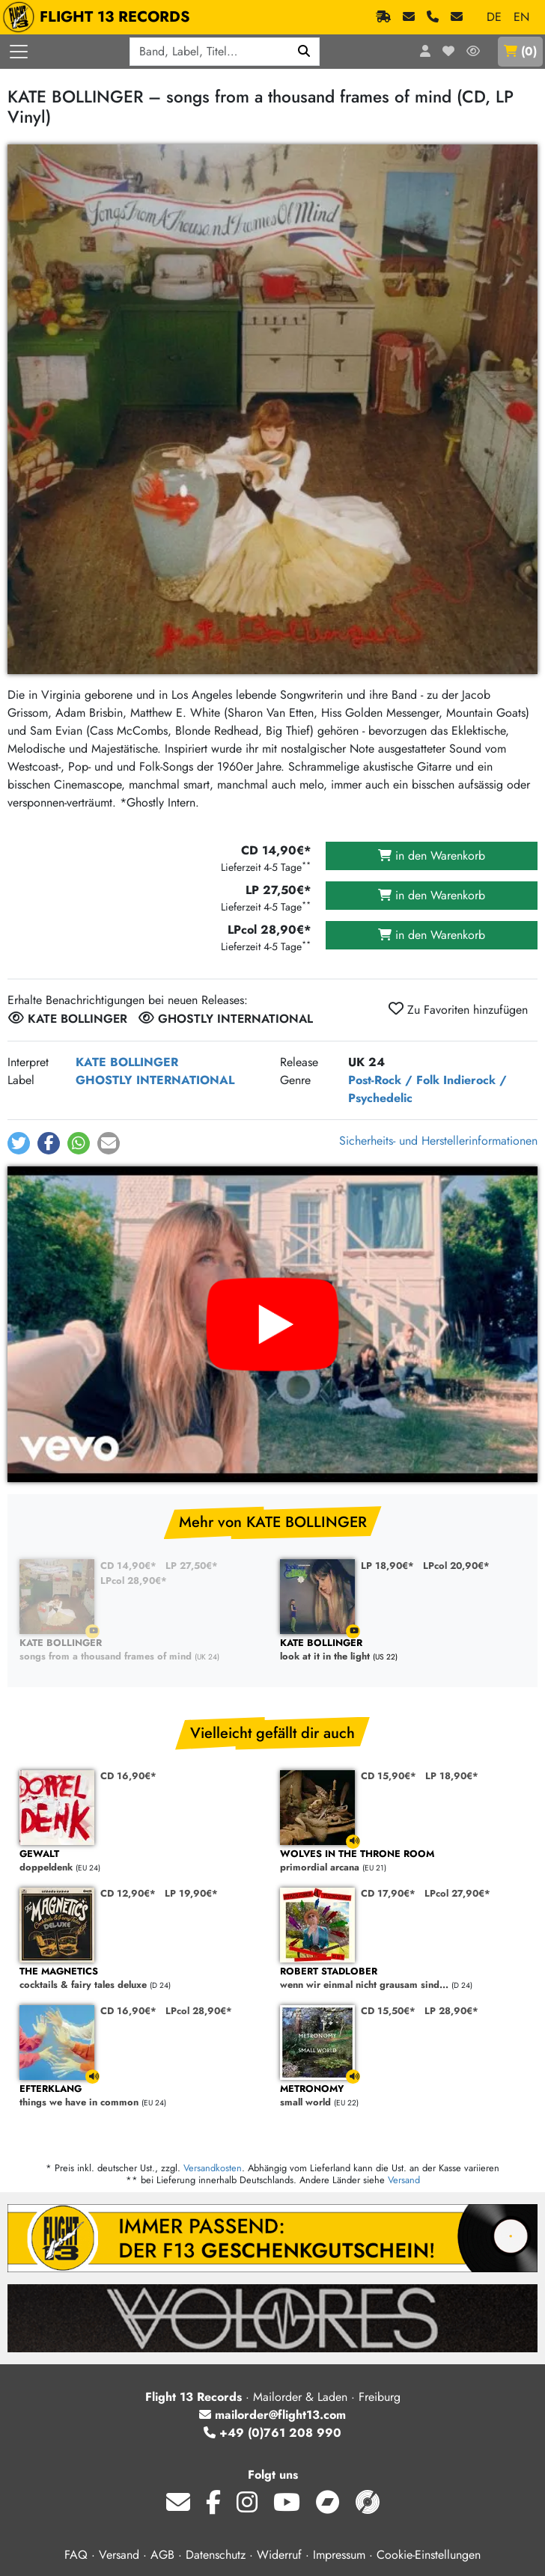  I want to click on mailorder@flight13.com, so click(272, 2414).